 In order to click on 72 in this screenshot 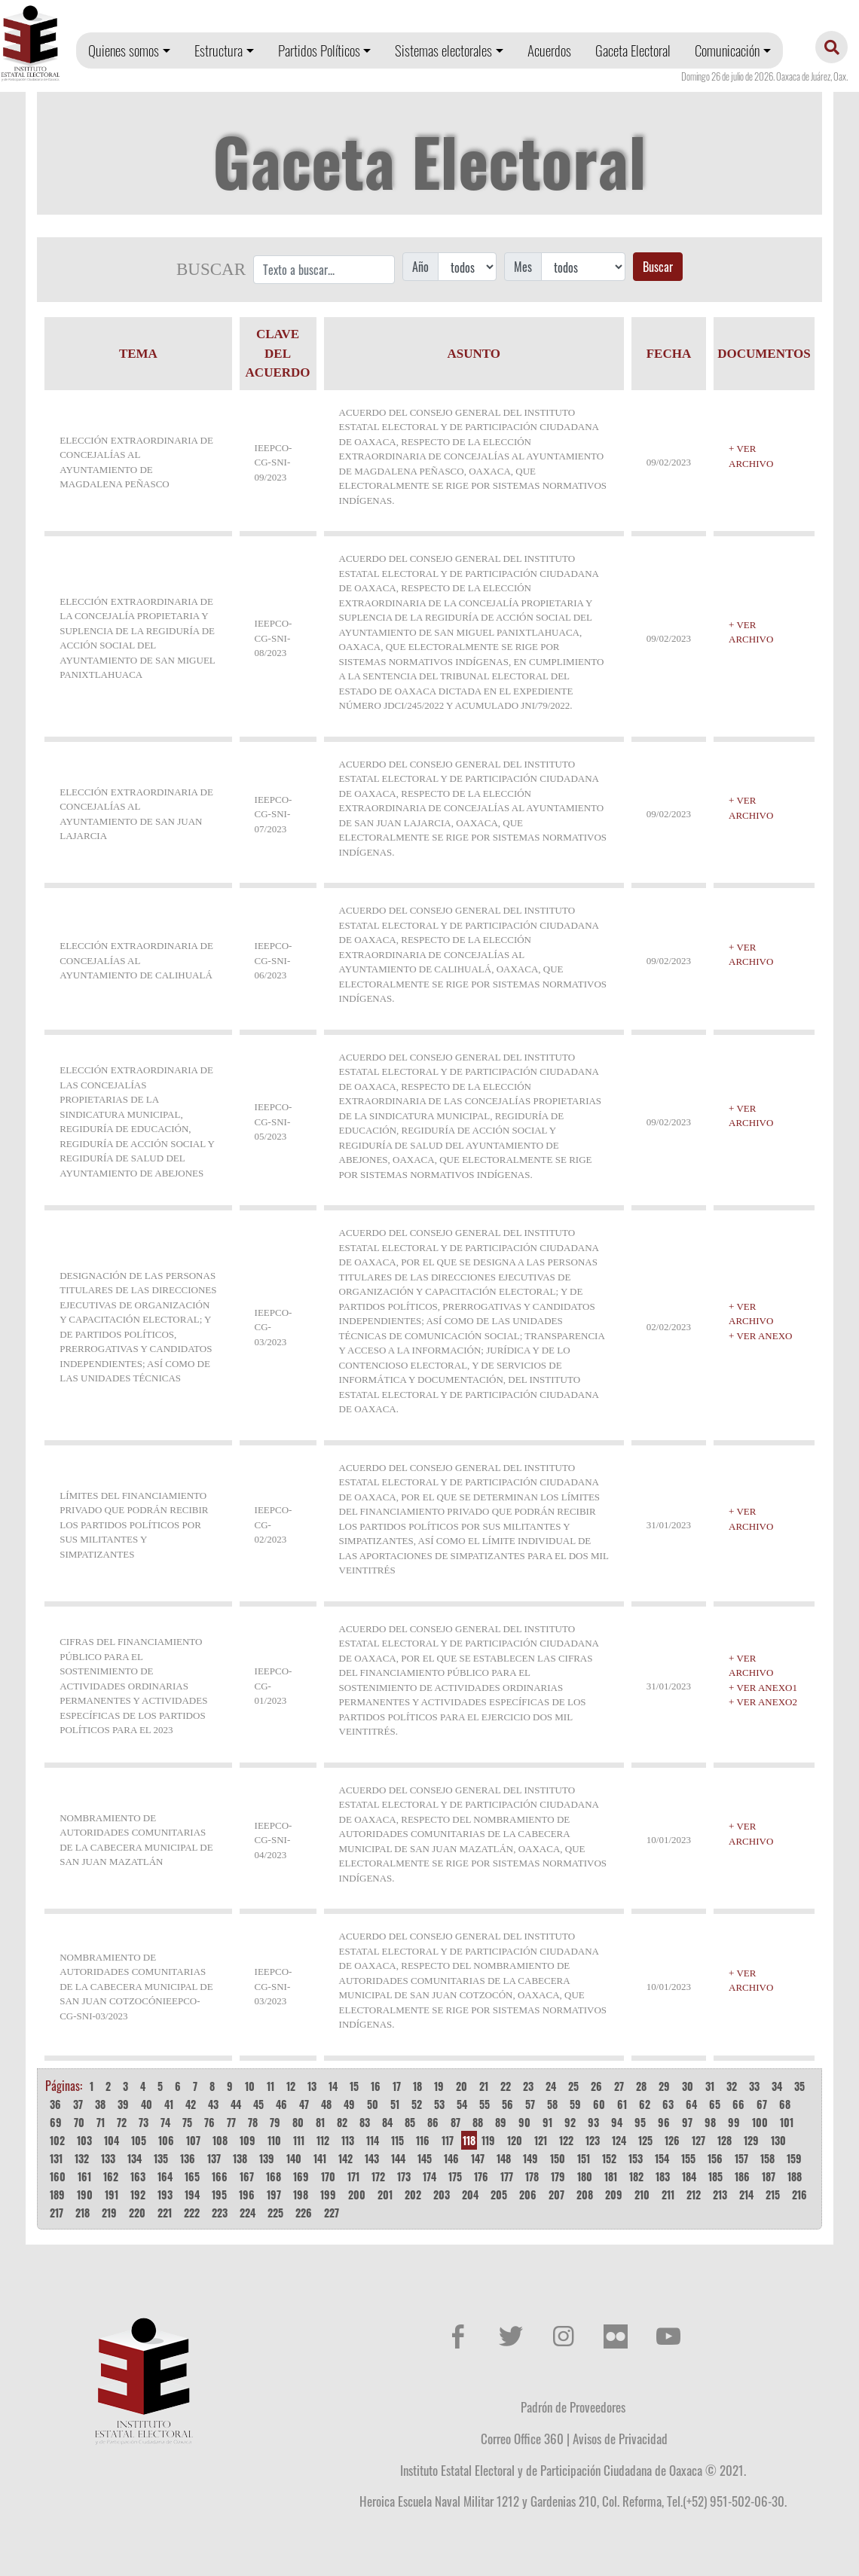, I will do `click(122, 2122)`.